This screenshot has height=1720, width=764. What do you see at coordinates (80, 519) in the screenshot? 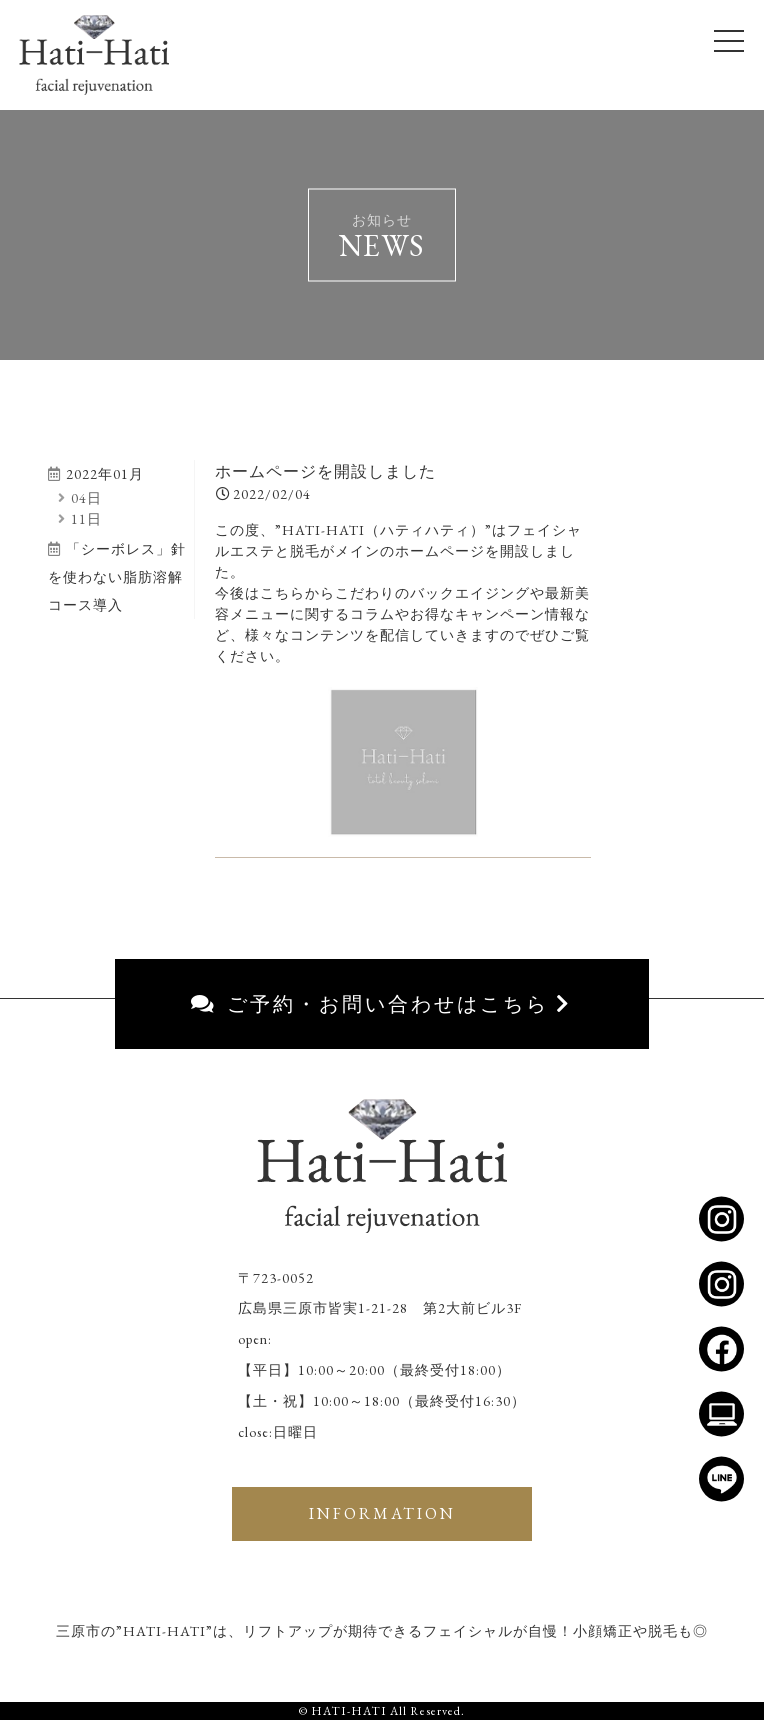
I see `11日` at bounding box center [80, 519].